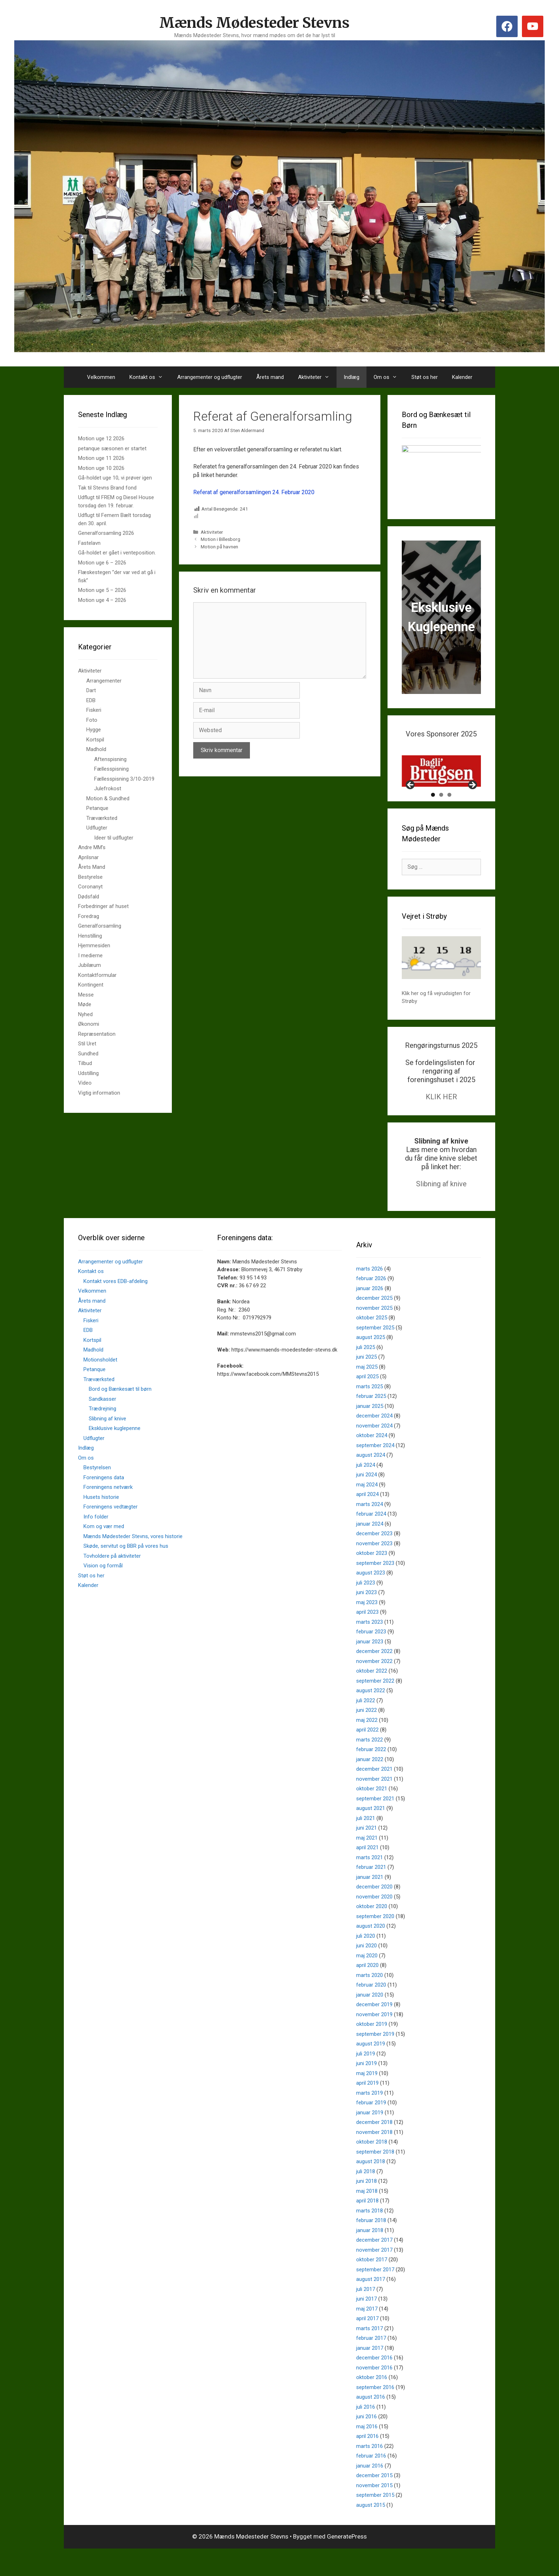 Image resolution: width=559 pixels, height=2576 pixels. I want to click on november 2019, so click(374, 2039).